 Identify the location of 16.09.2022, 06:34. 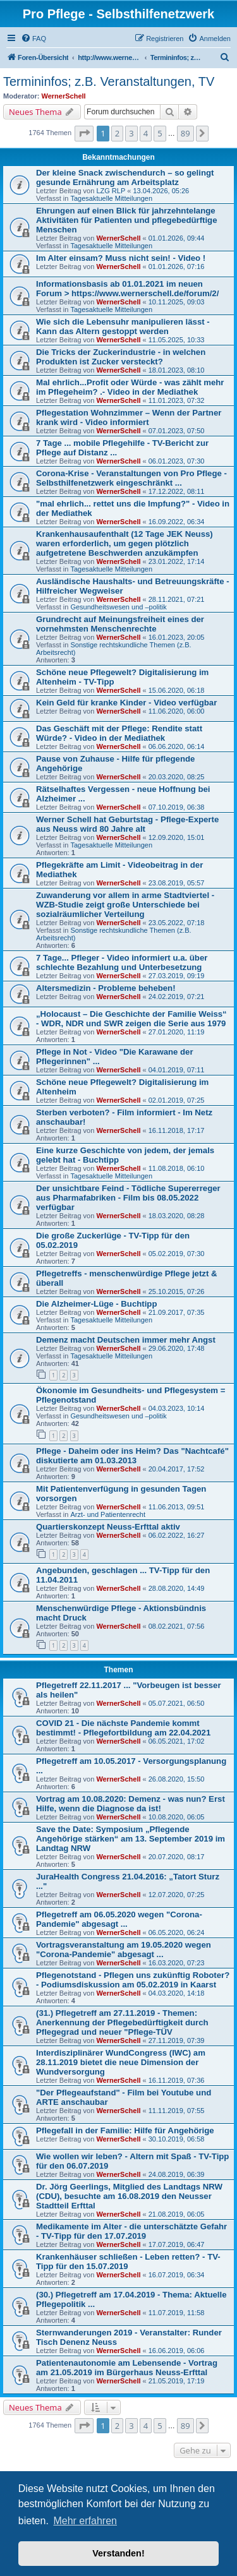
(177, 521).